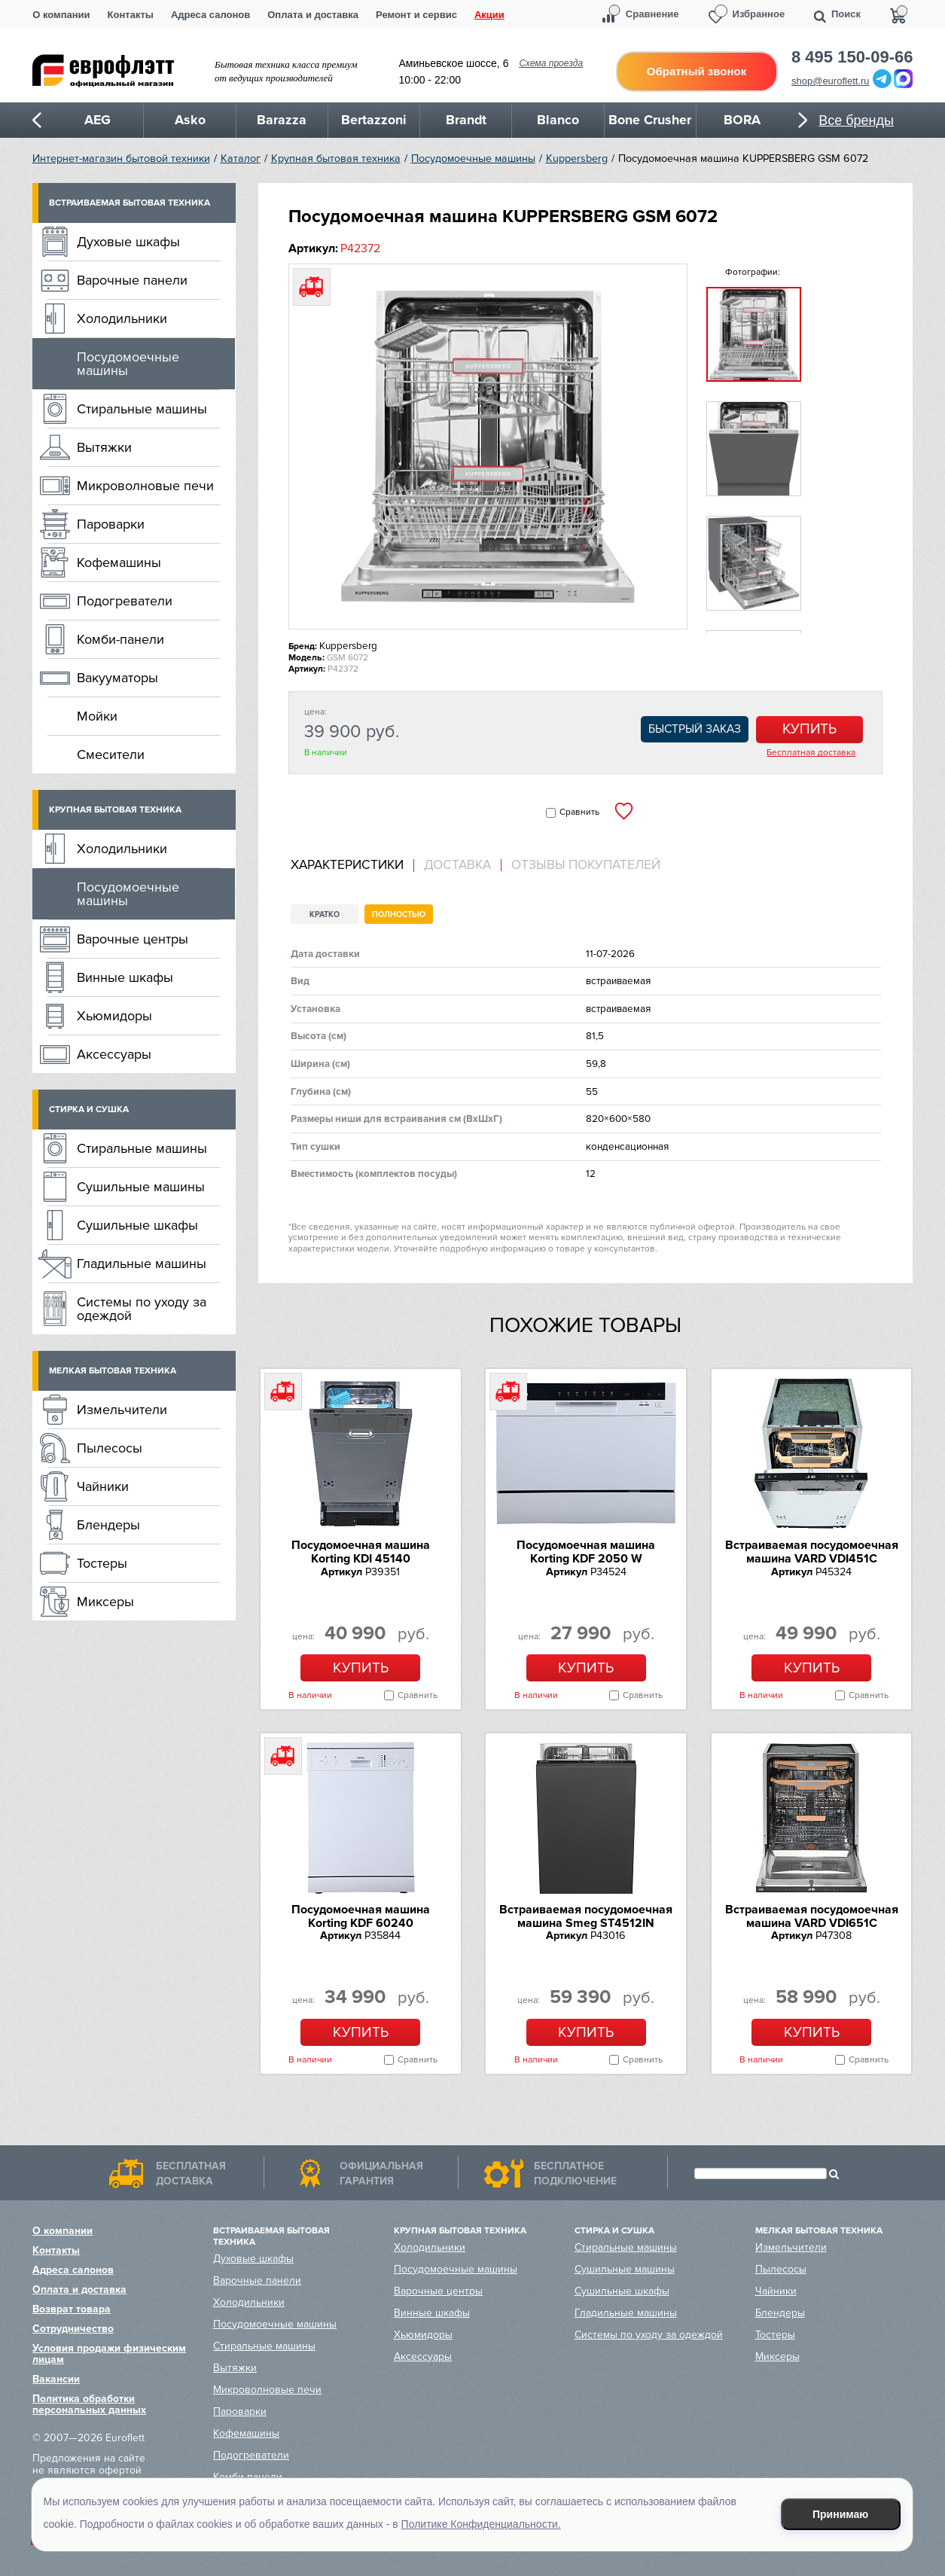  Describe the element at coordinates (103, 1486) in the screenshot. I see `Чайники` at that location.